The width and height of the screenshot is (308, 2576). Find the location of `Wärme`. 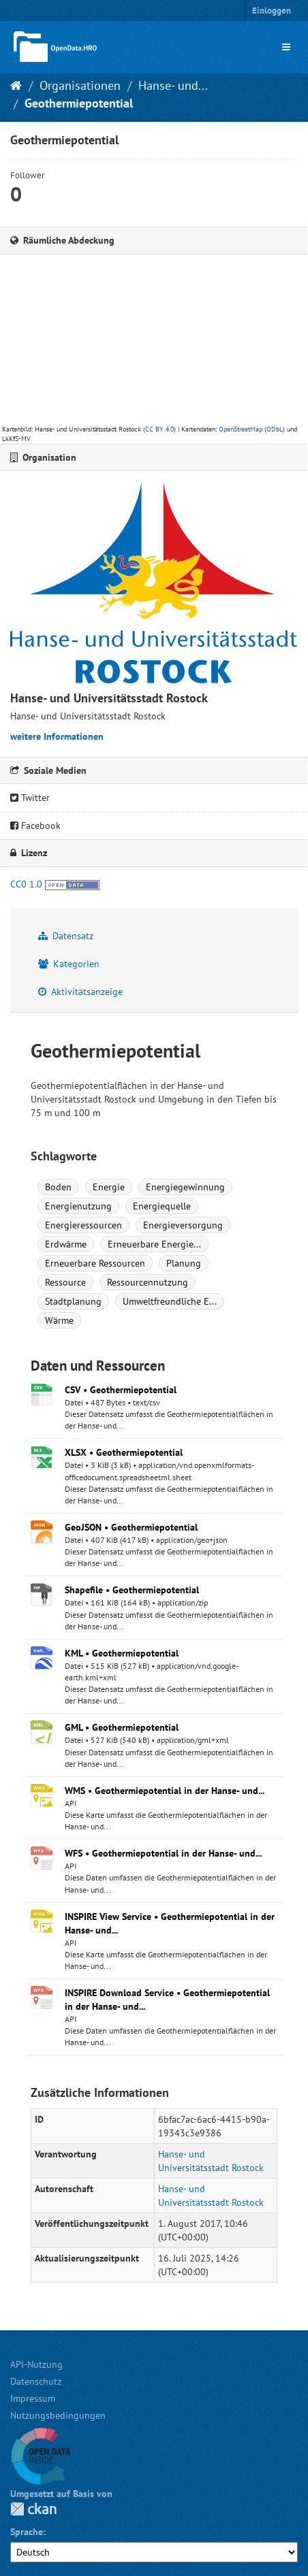

Wärme is located at coordinates (59, 1320).